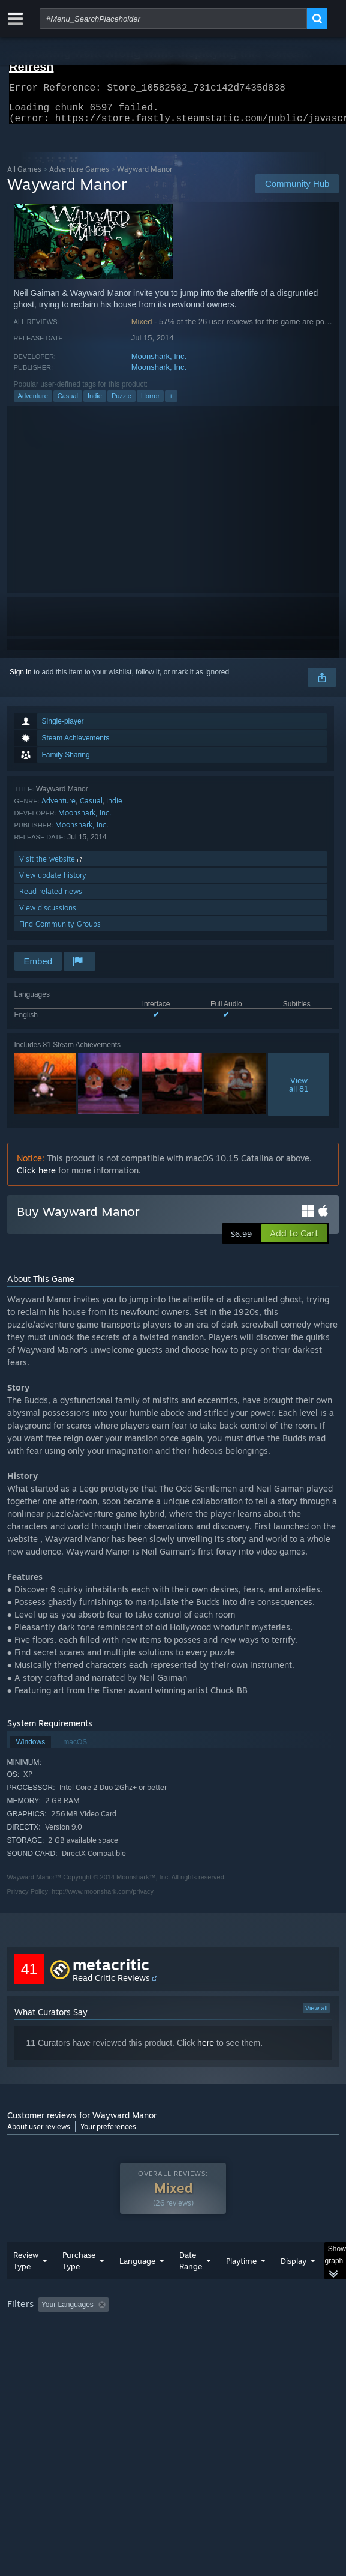 This screenshot has width=346, height=2576. Describe the element at coordinates (293, 2285) in the screenshot. I see `Display` at that location.